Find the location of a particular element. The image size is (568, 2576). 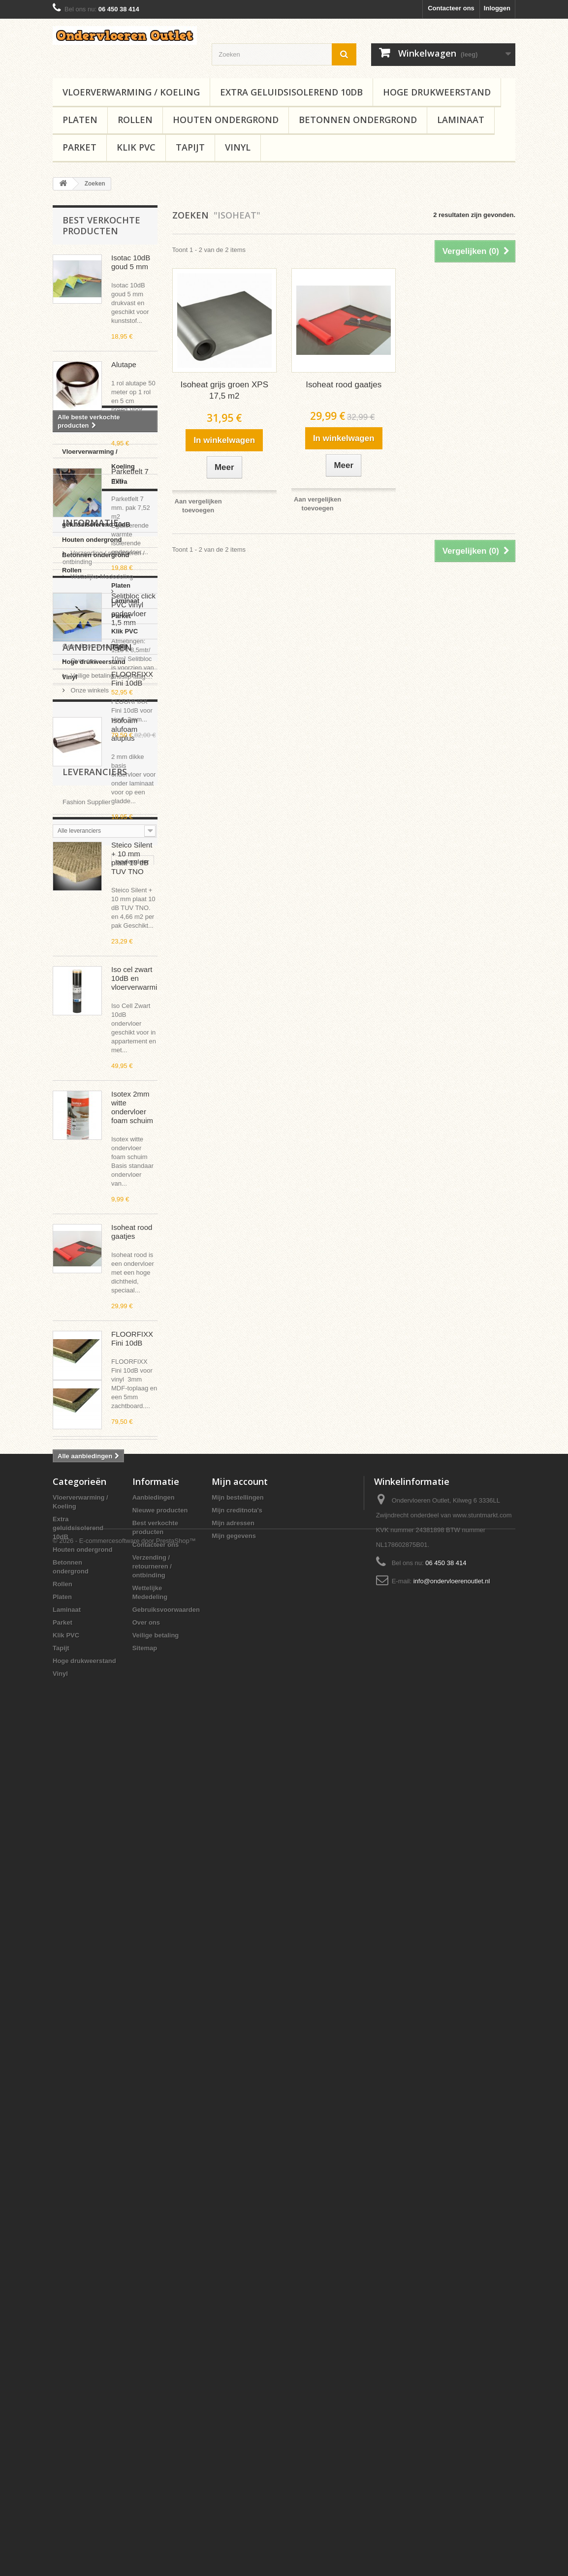

Aanbiedingen is located at coordinates (97, 1910).